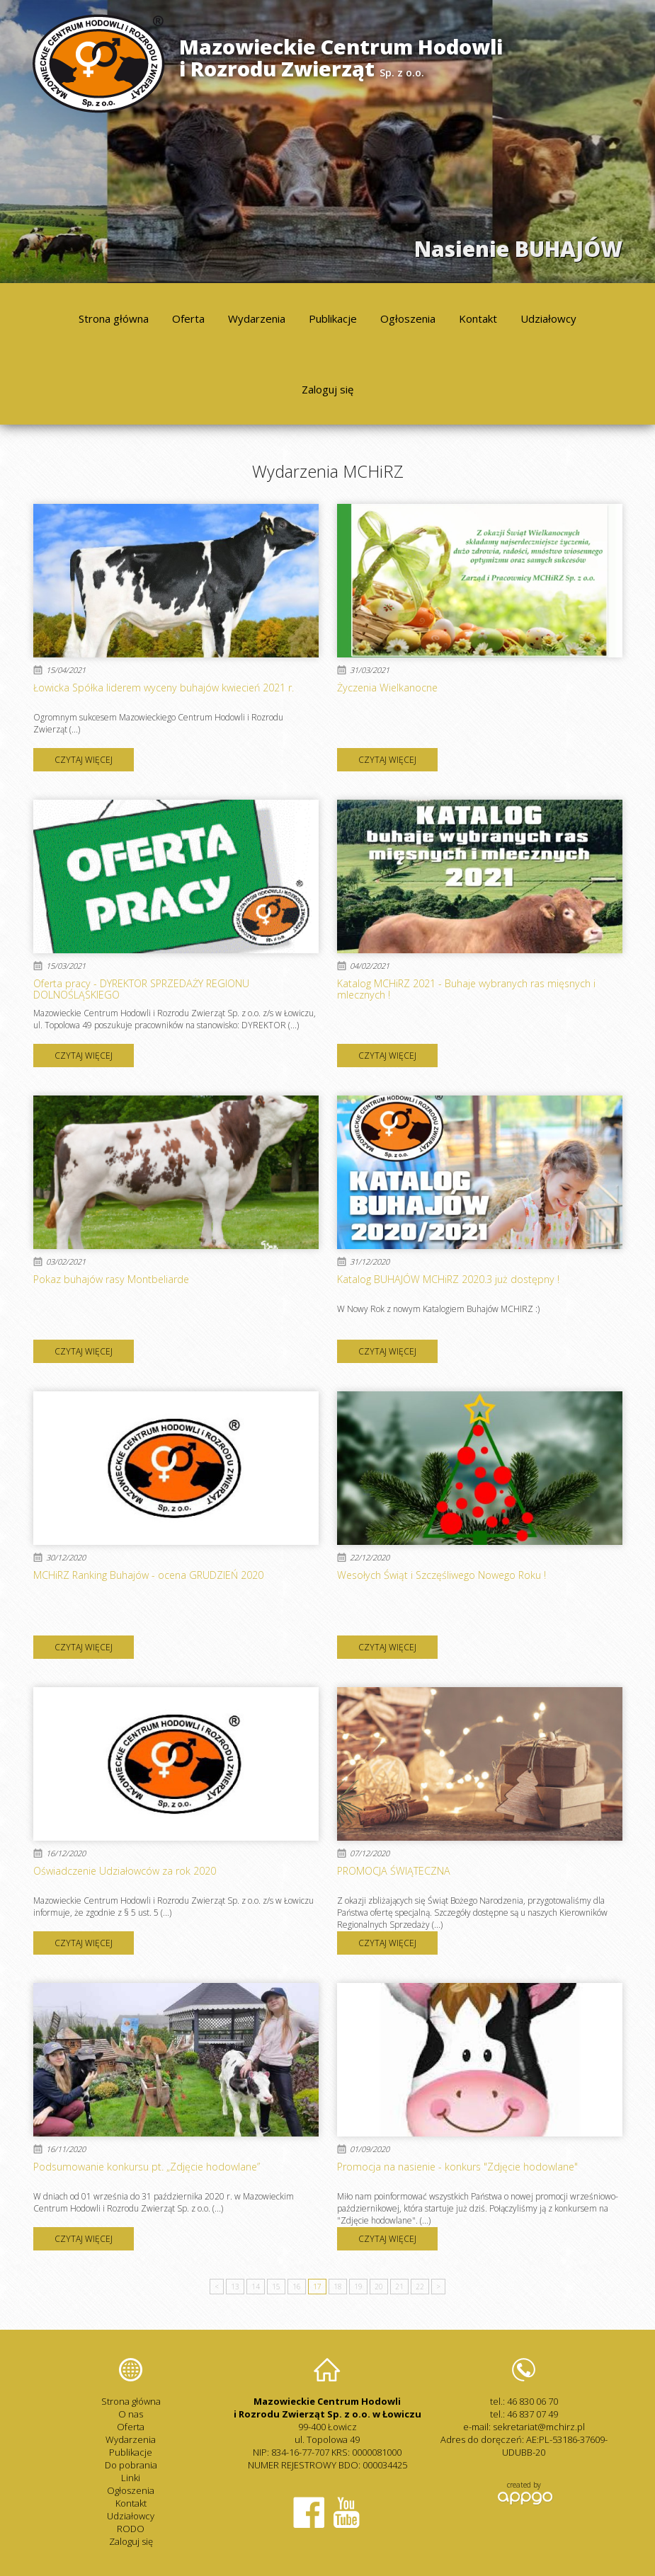 The height and width of the screenshot is (2576, 655). Describe the element at coordinates (276, 2287) in the screenshot. I see `15` at that location.